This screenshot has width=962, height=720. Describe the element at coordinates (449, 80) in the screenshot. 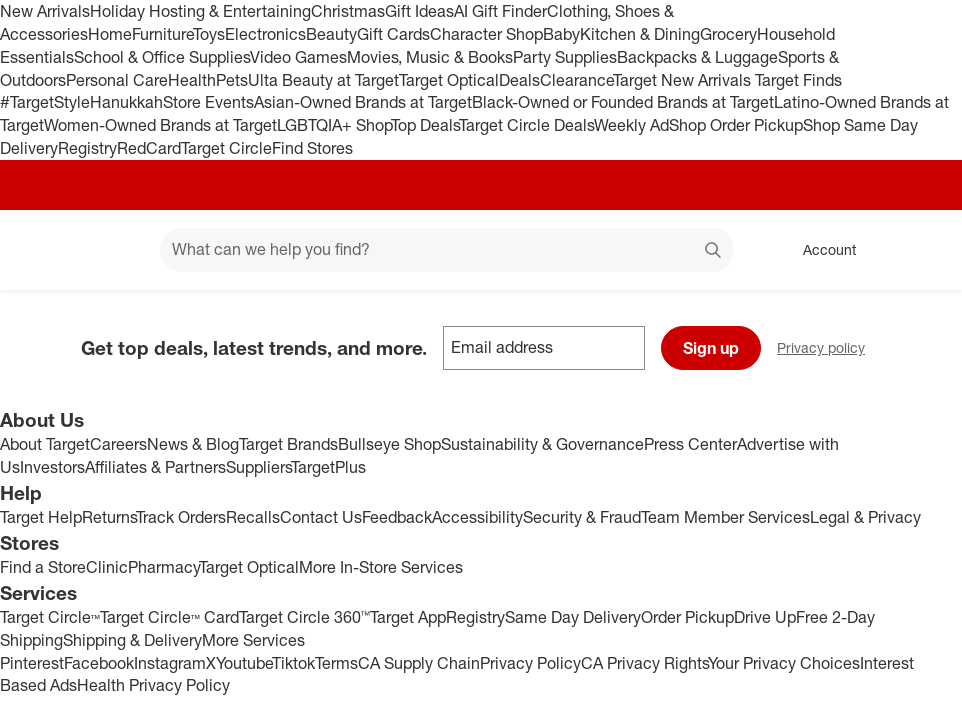

I see `Target Optical` at that location.